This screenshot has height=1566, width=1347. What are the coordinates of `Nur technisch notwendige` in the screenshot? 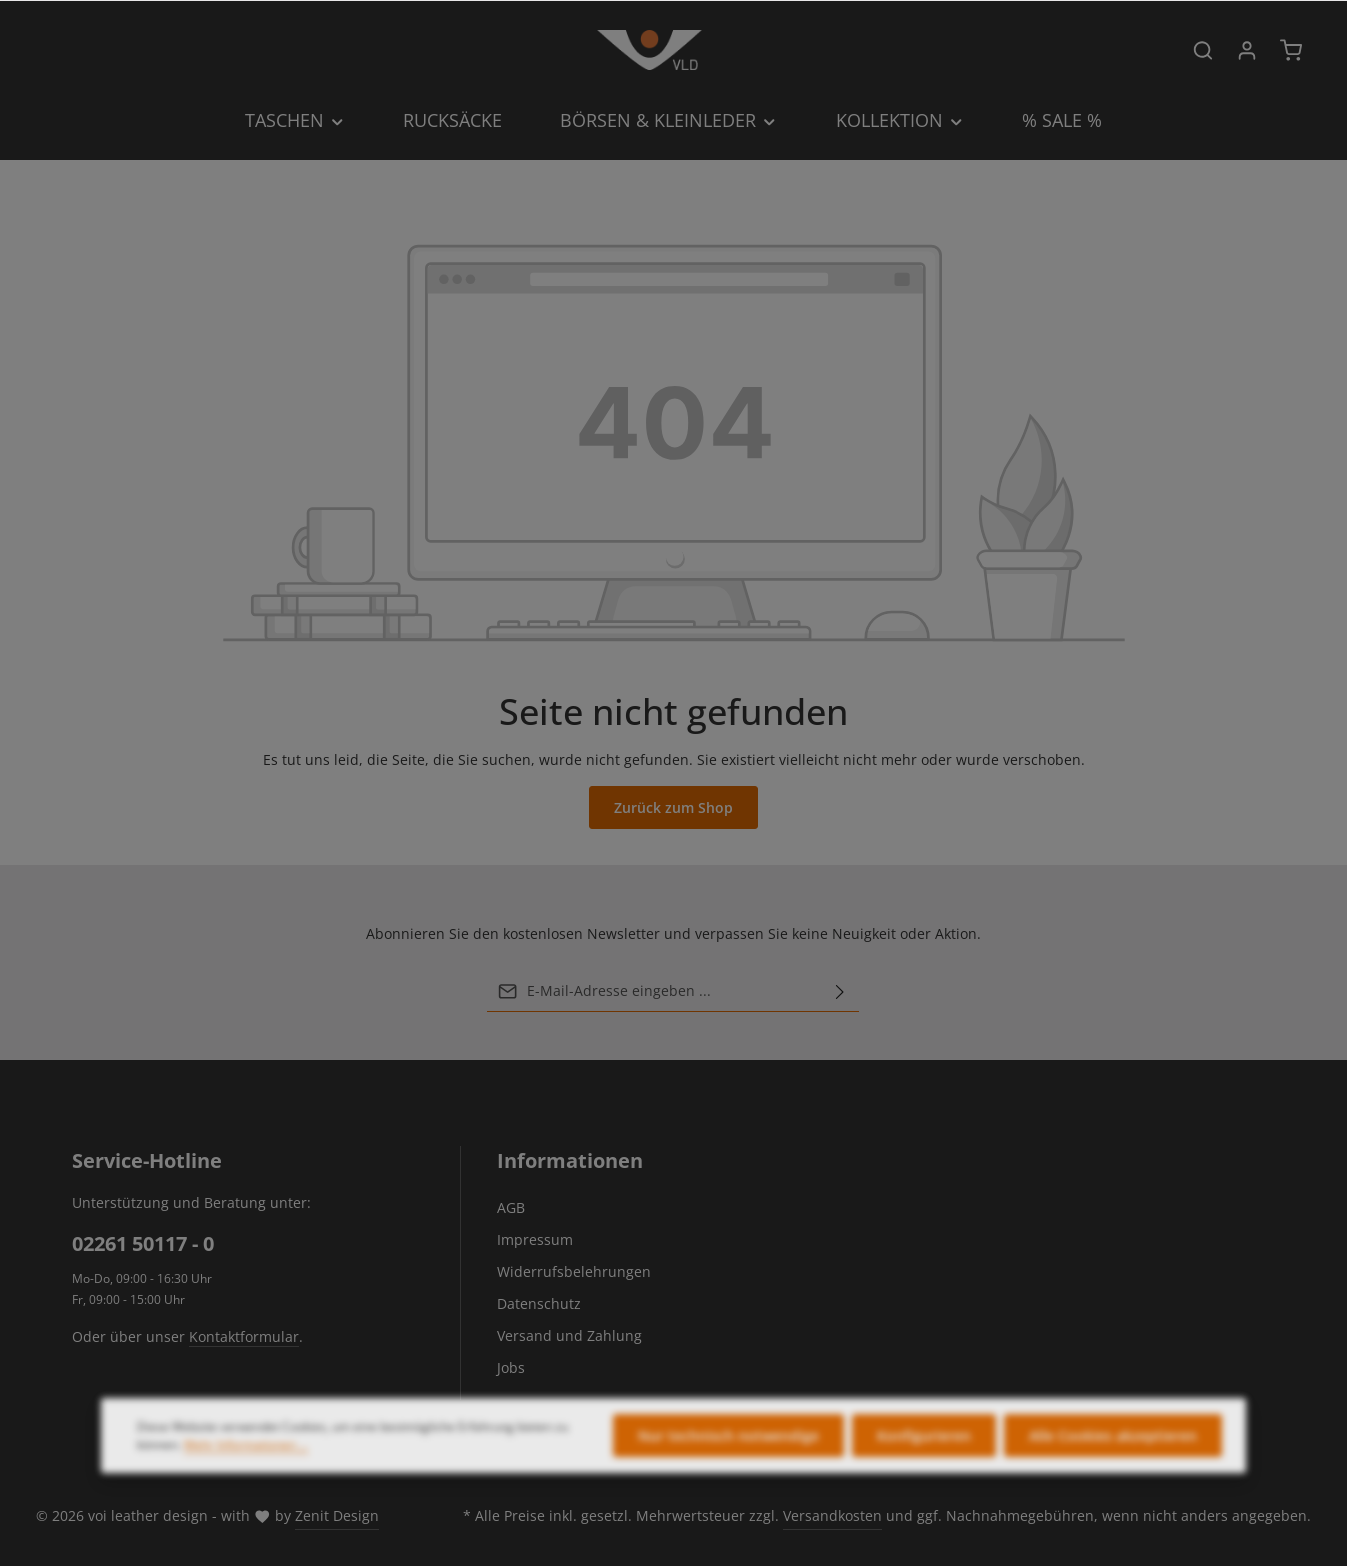 It's located at (728, 1458).